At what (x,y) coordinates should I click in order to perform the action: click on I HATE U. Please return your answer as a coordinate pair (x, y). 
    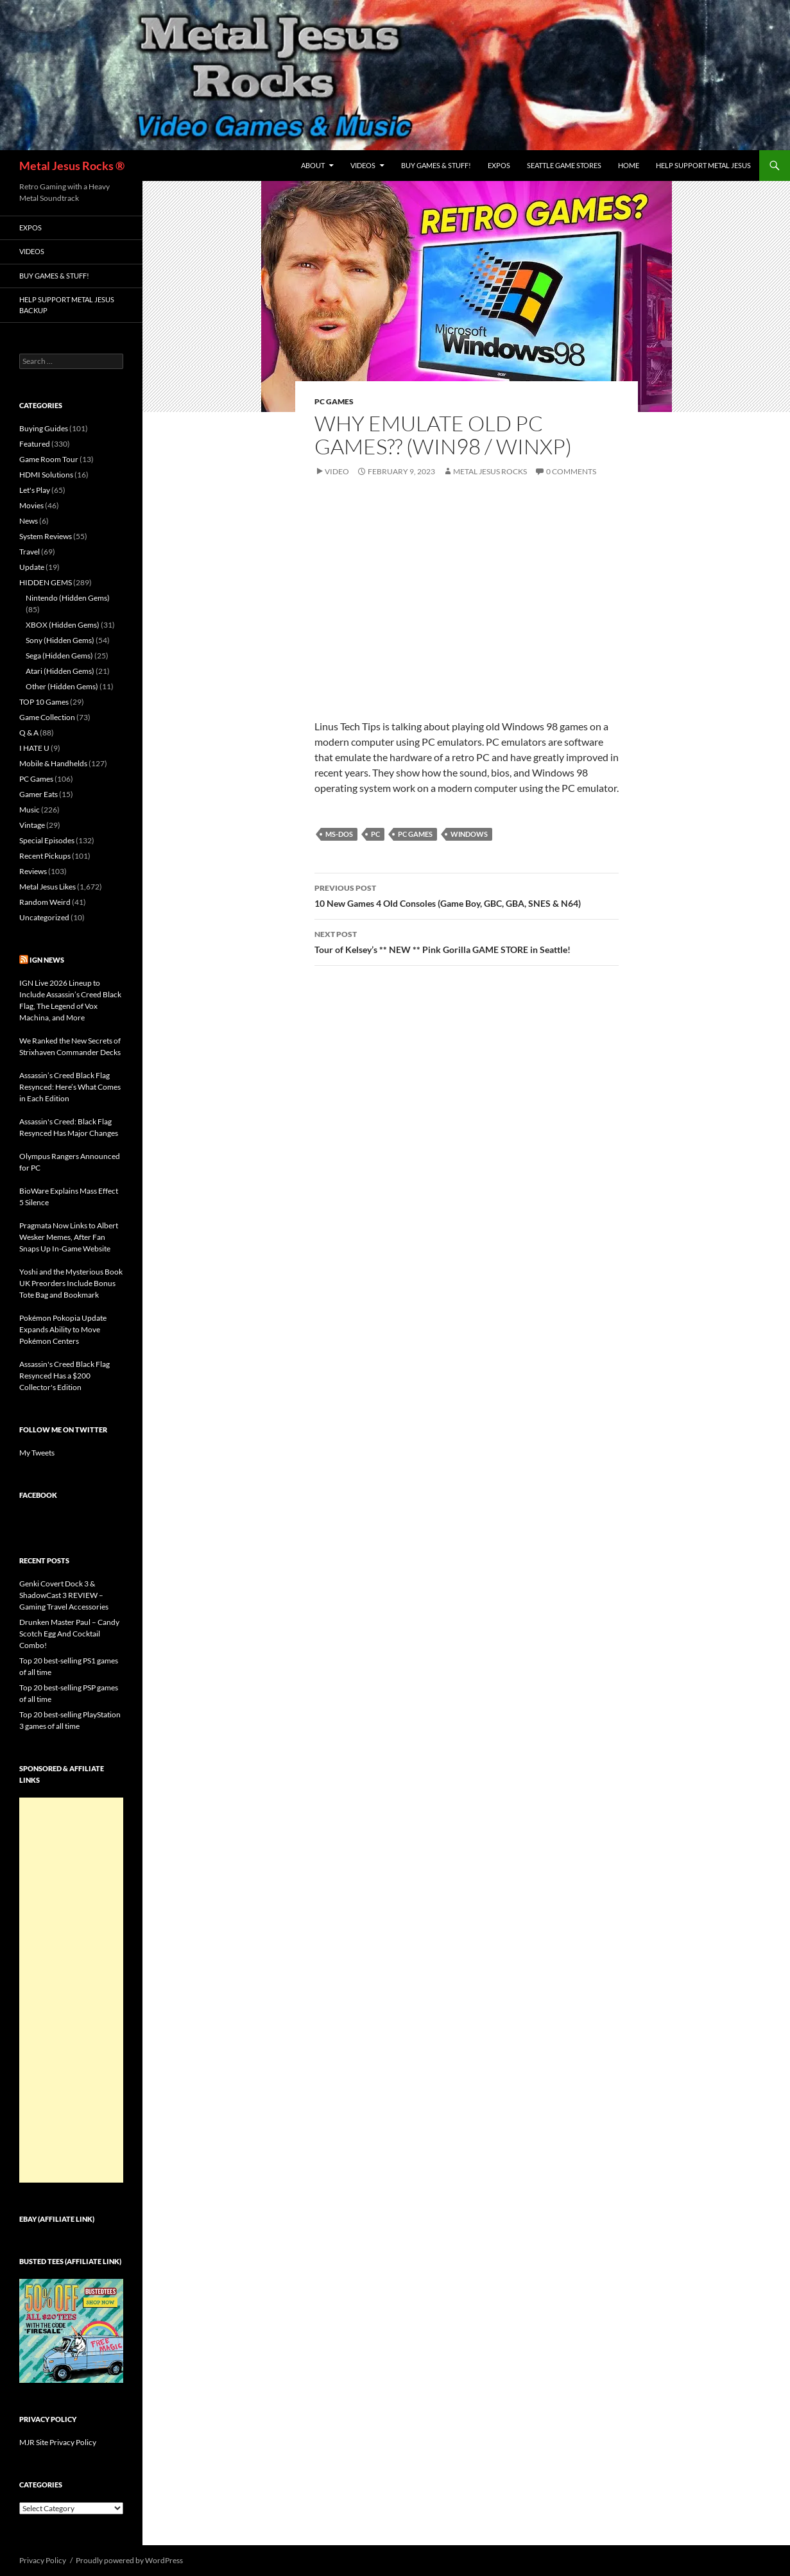
    Looking at the image, I should click on (34, 748).